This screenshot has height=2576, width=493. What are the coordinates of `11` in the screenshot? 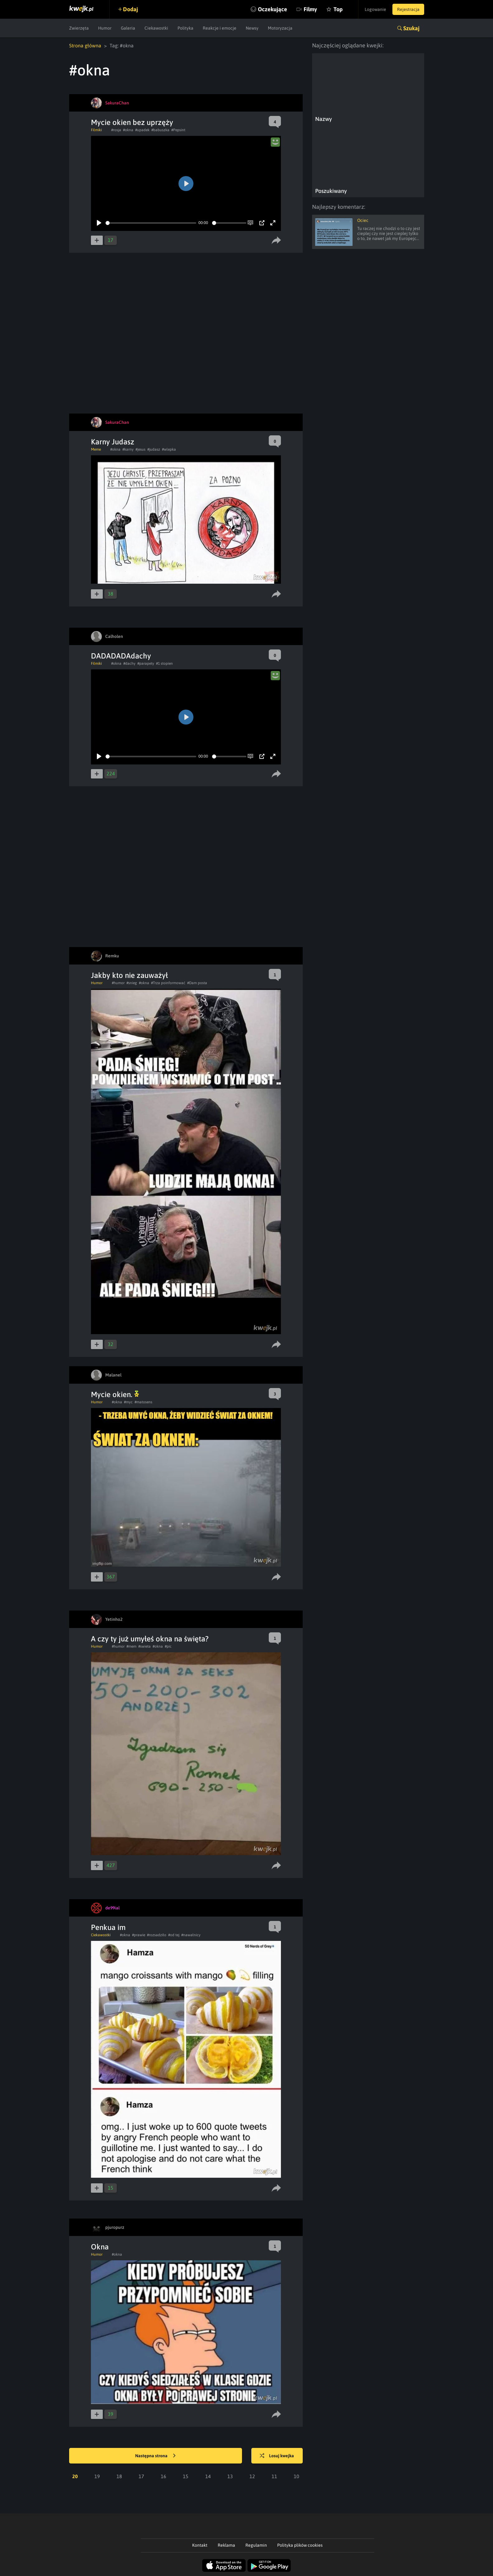 It's located at (274, 2476).